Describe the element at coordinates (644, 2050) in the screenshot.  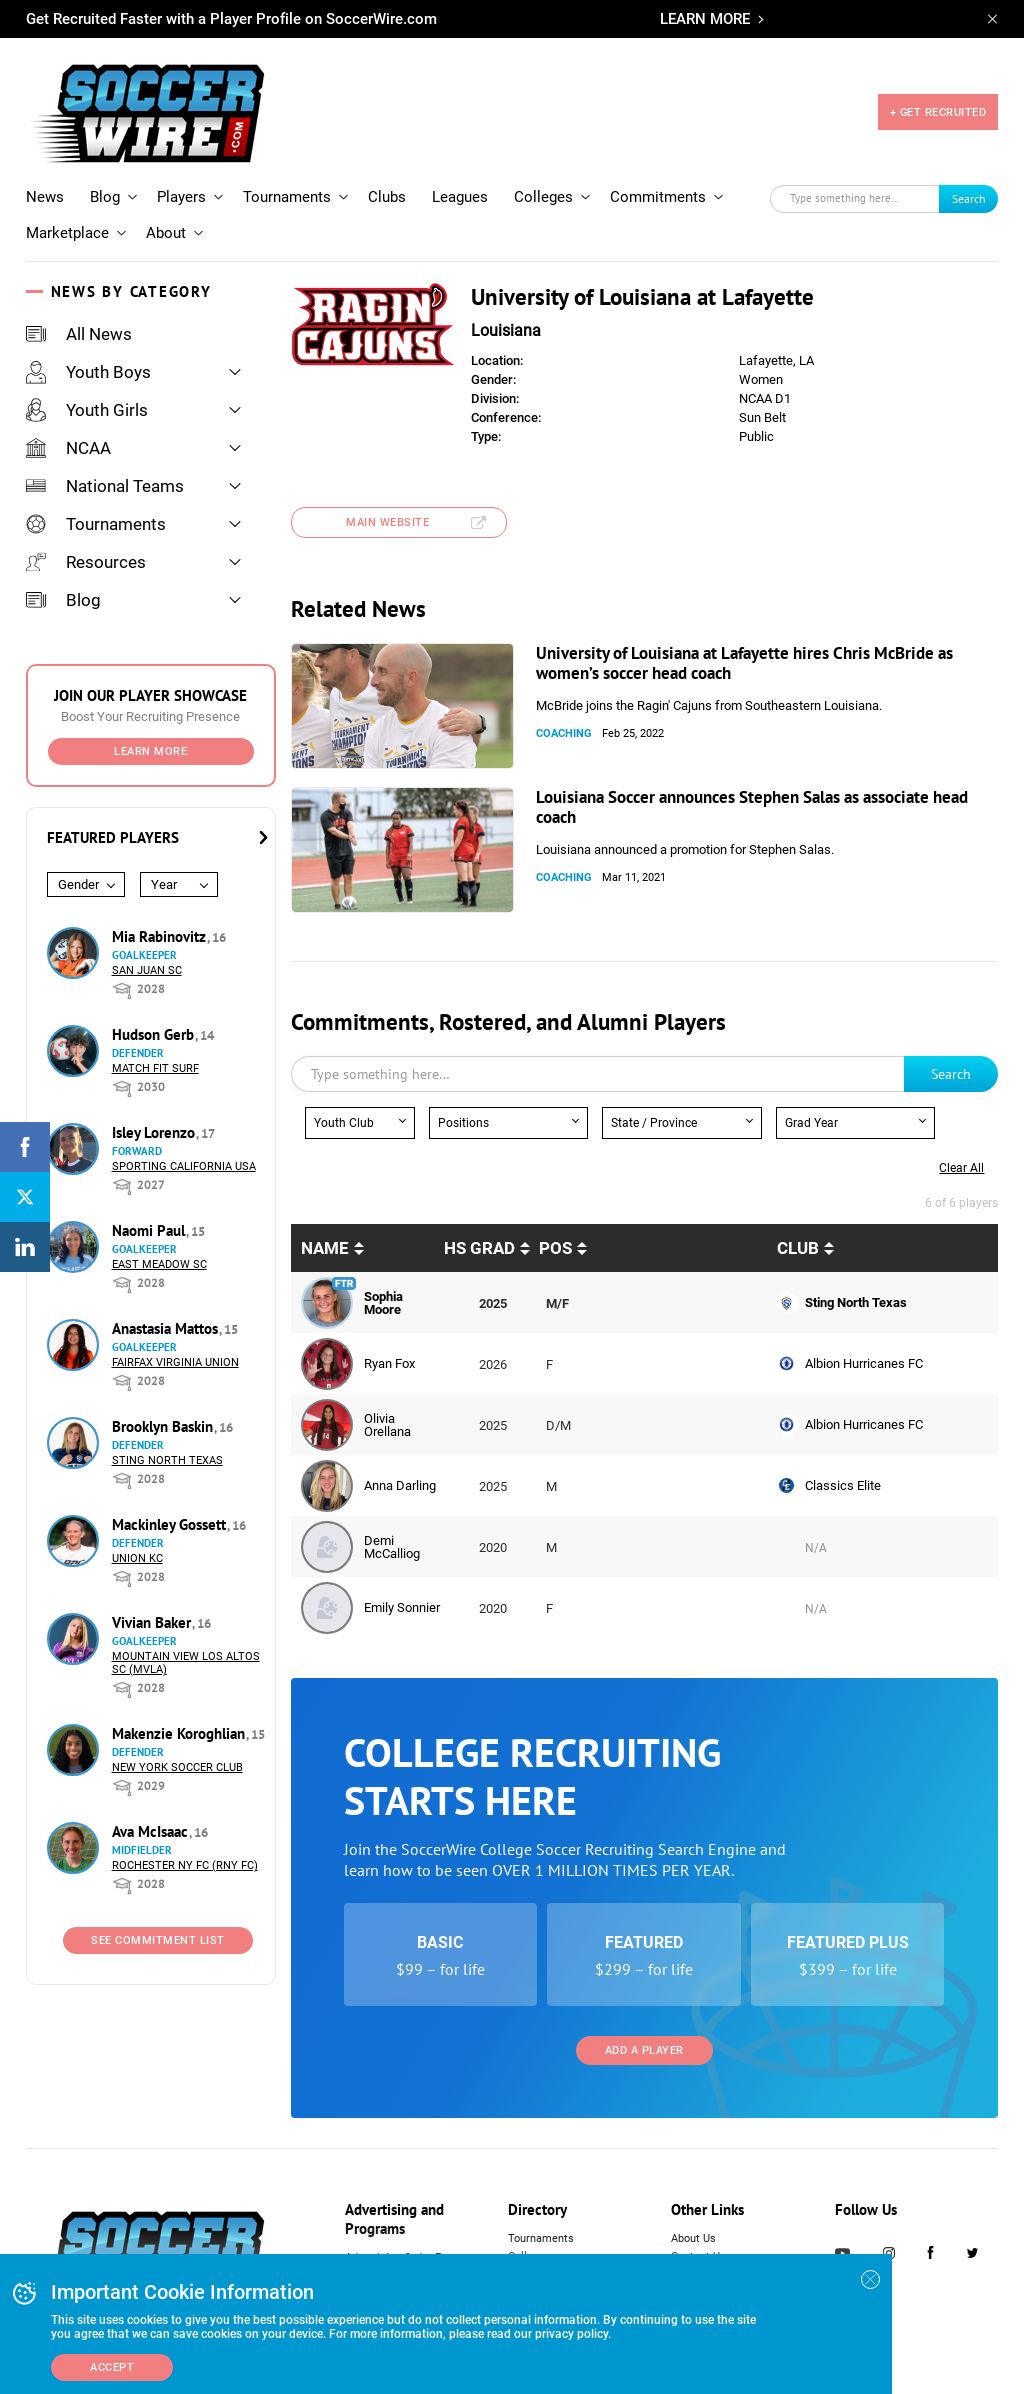
I see `Add a Player` at that location.